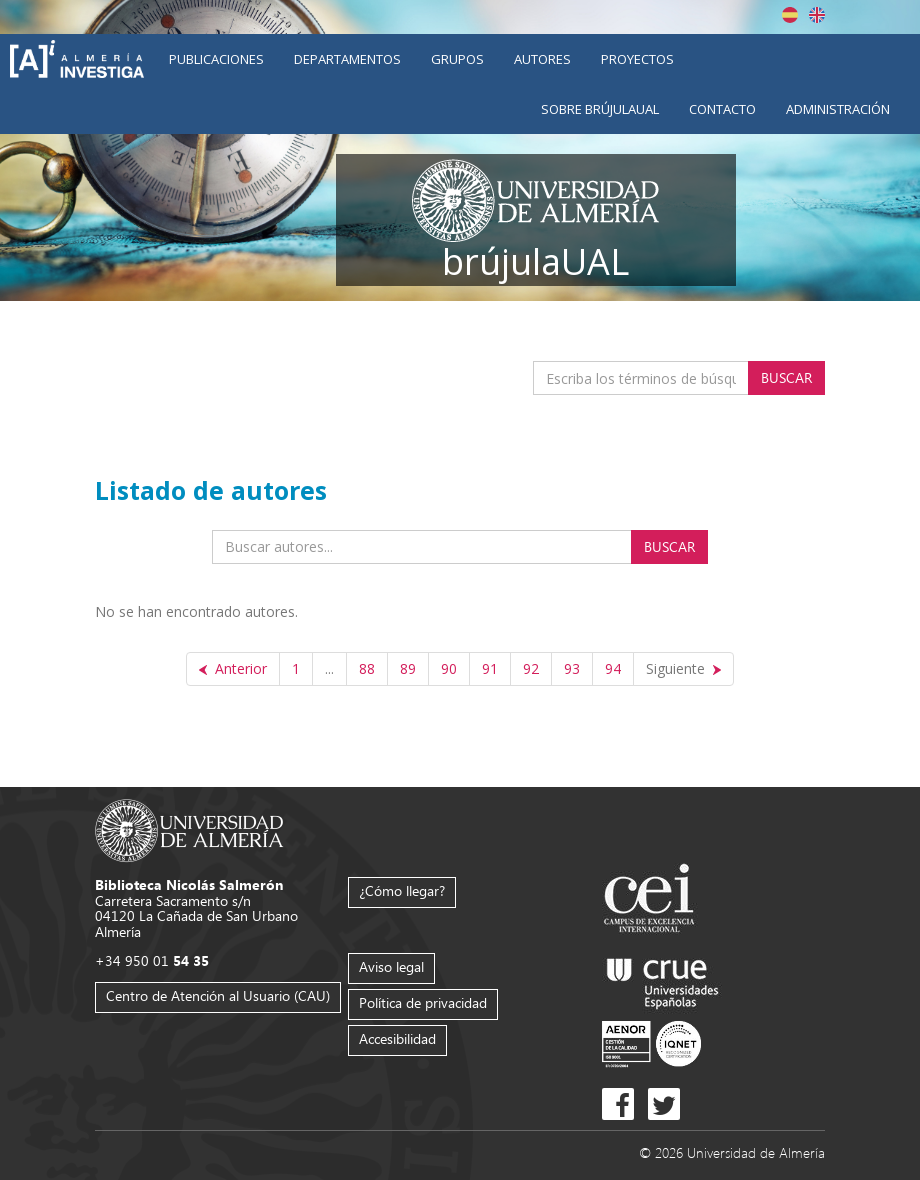  Describe the element at coordinates (457, 59) in the screenshot. I see `Grupos` at that location.